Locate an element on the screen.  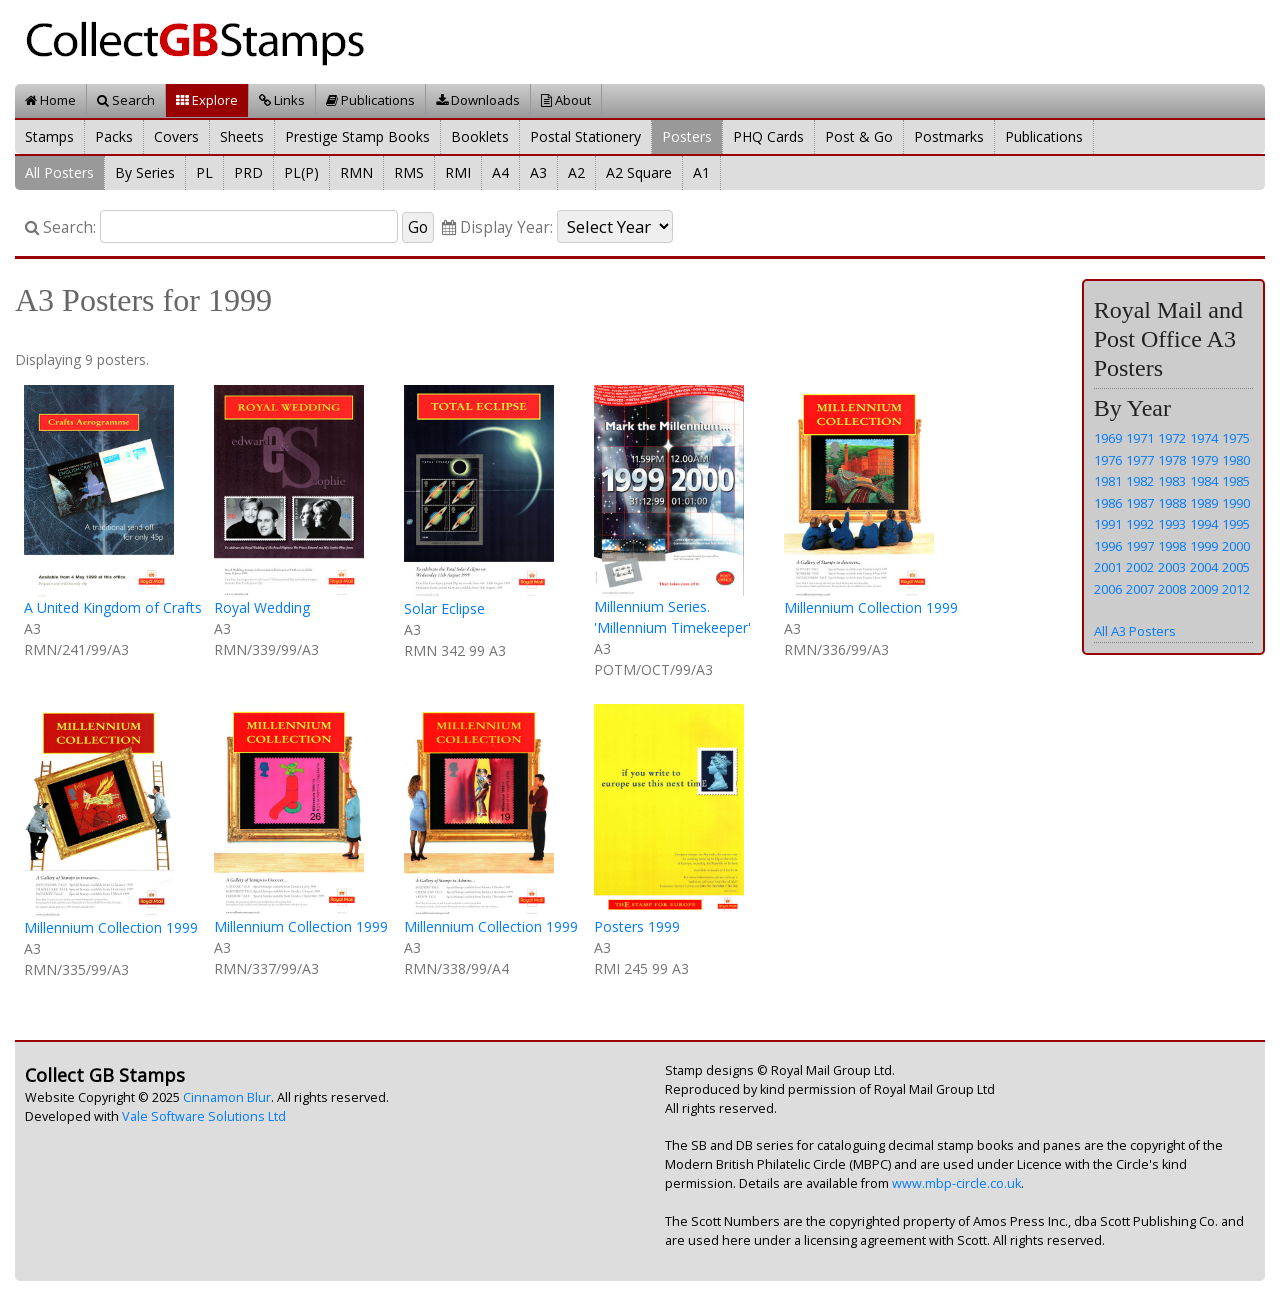
1975 is located at coordinates (1236, 438).